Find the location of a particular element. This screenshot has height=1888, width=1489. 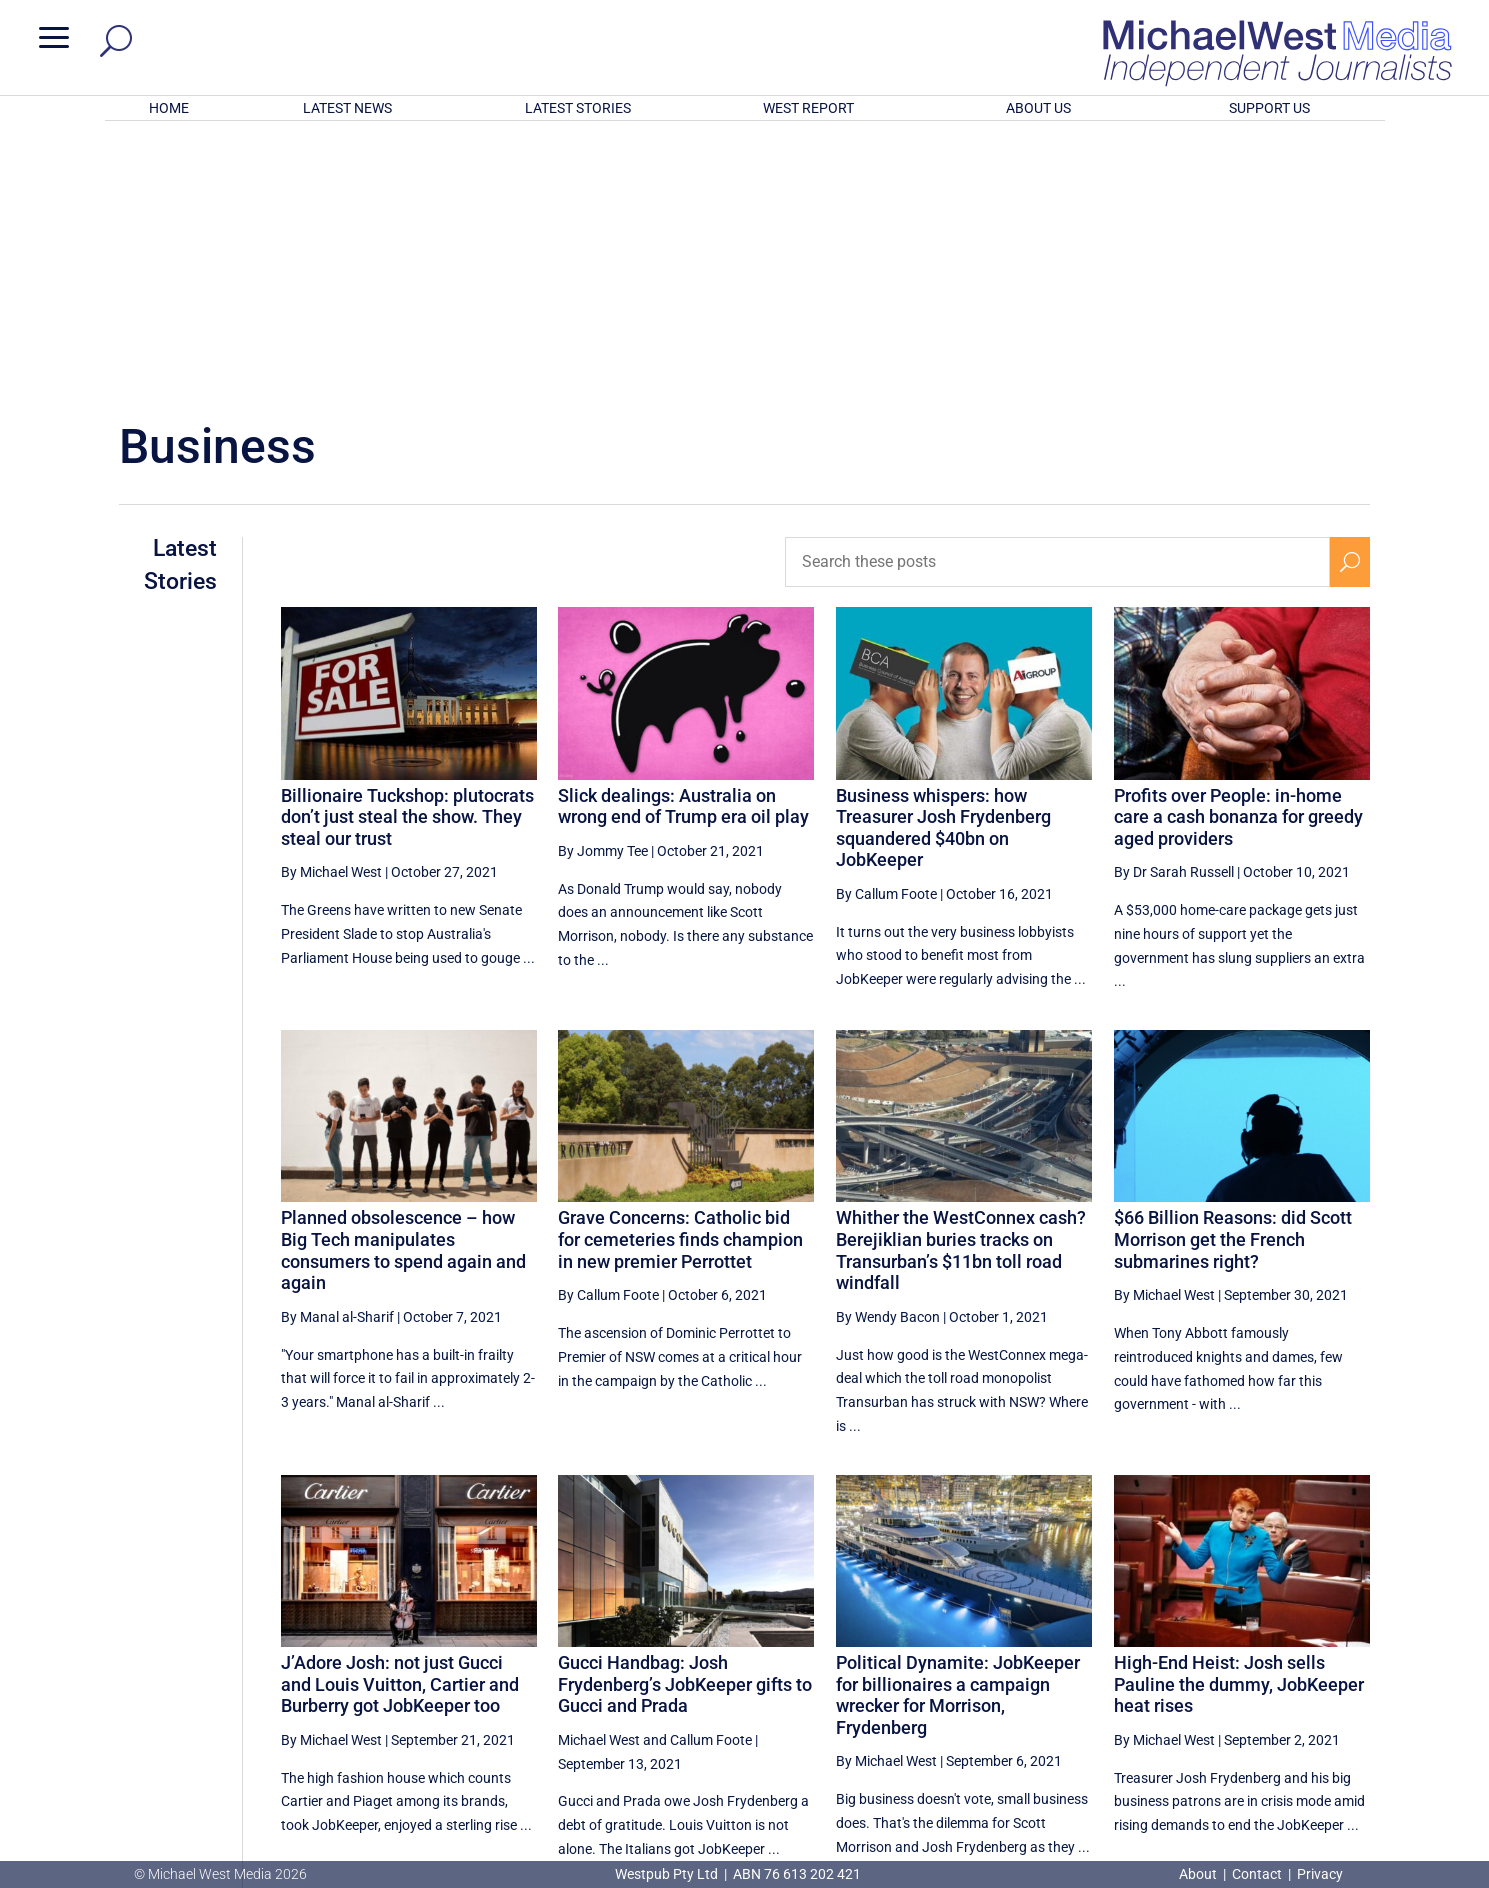

By Jommy Tee is located at coordinates (603, 589).